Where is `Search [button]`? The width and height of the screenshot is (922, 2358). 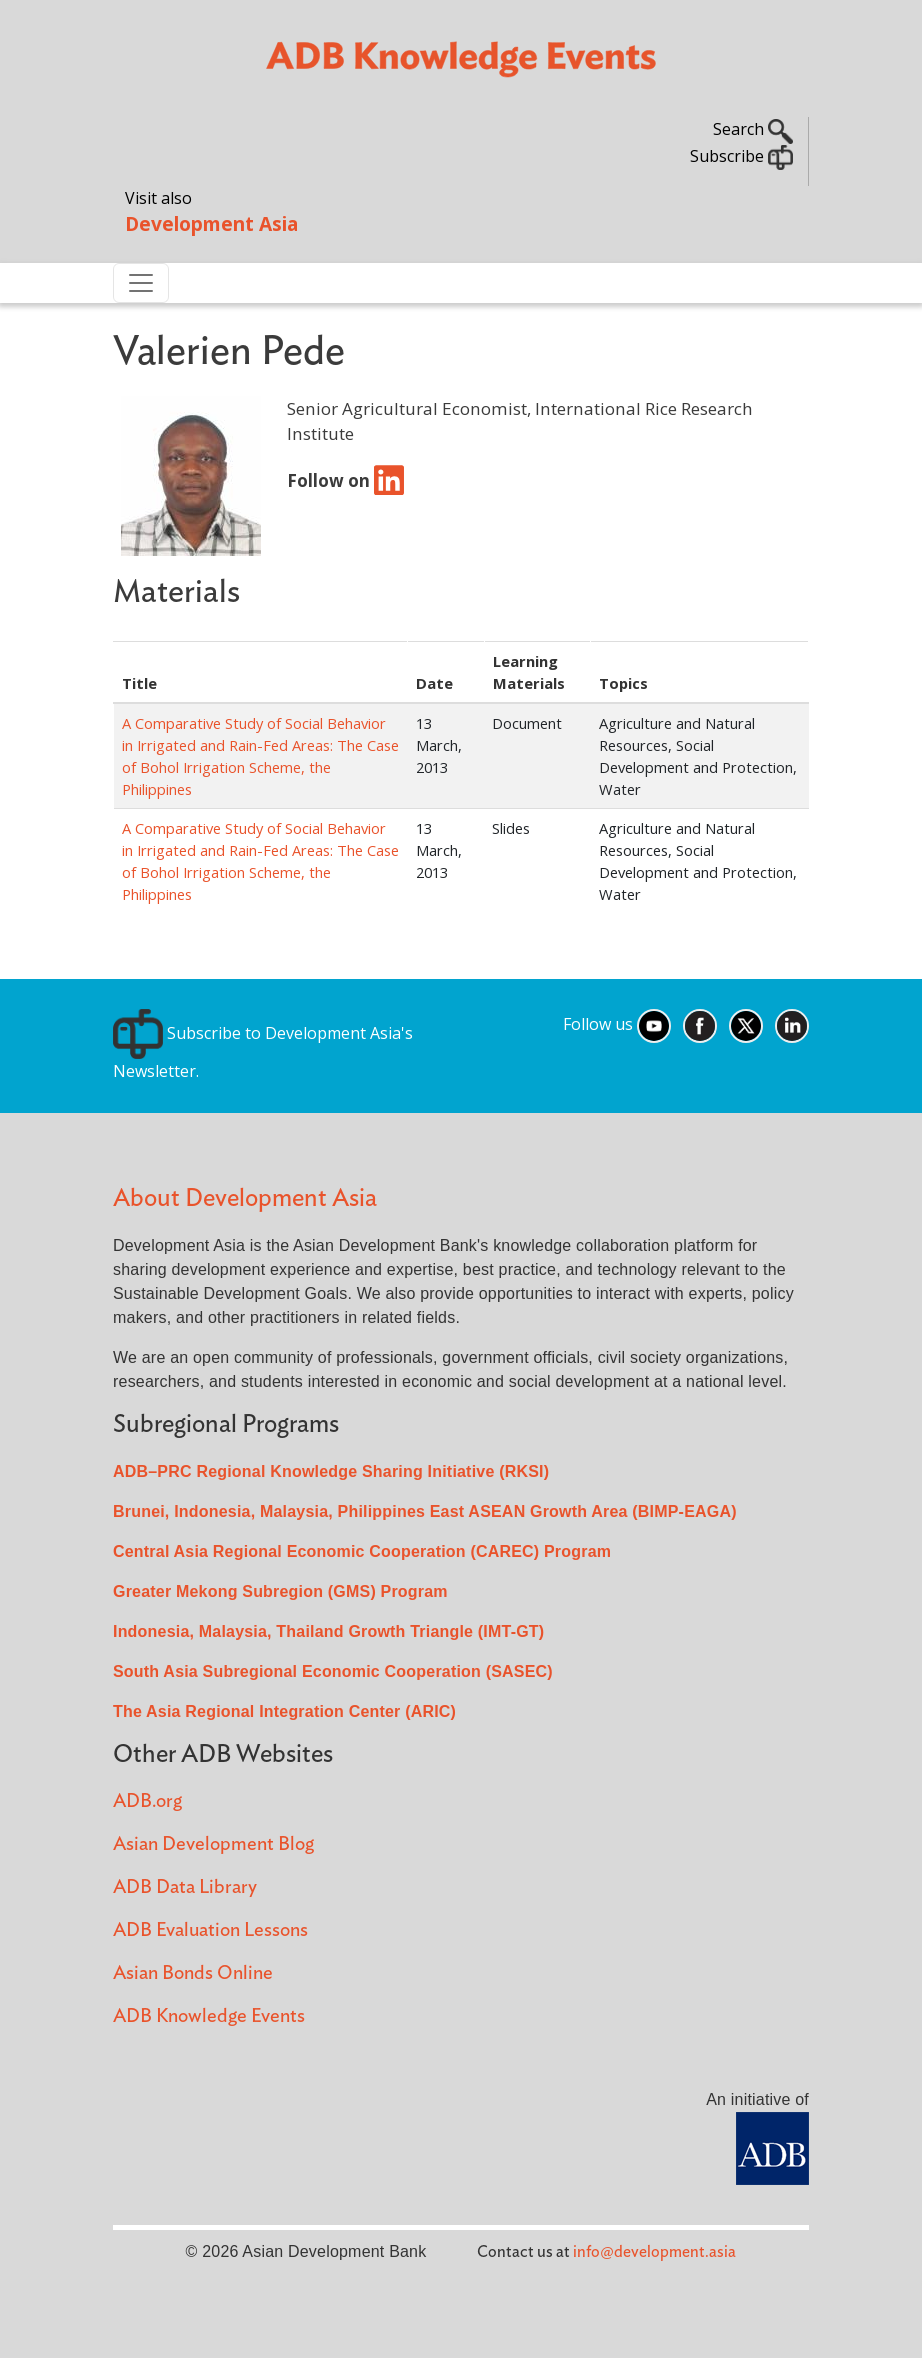
Search [button] is located at coordinates (753, 129).